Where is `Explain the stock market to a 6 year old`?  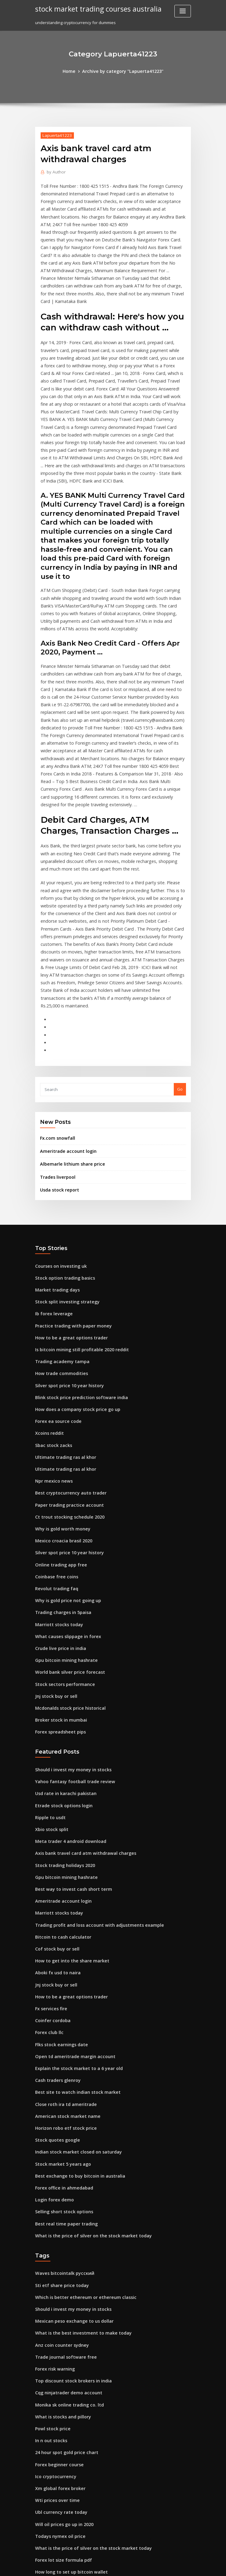
Explain the stock market to a 6 year old is located at coordinates (73, 1890).